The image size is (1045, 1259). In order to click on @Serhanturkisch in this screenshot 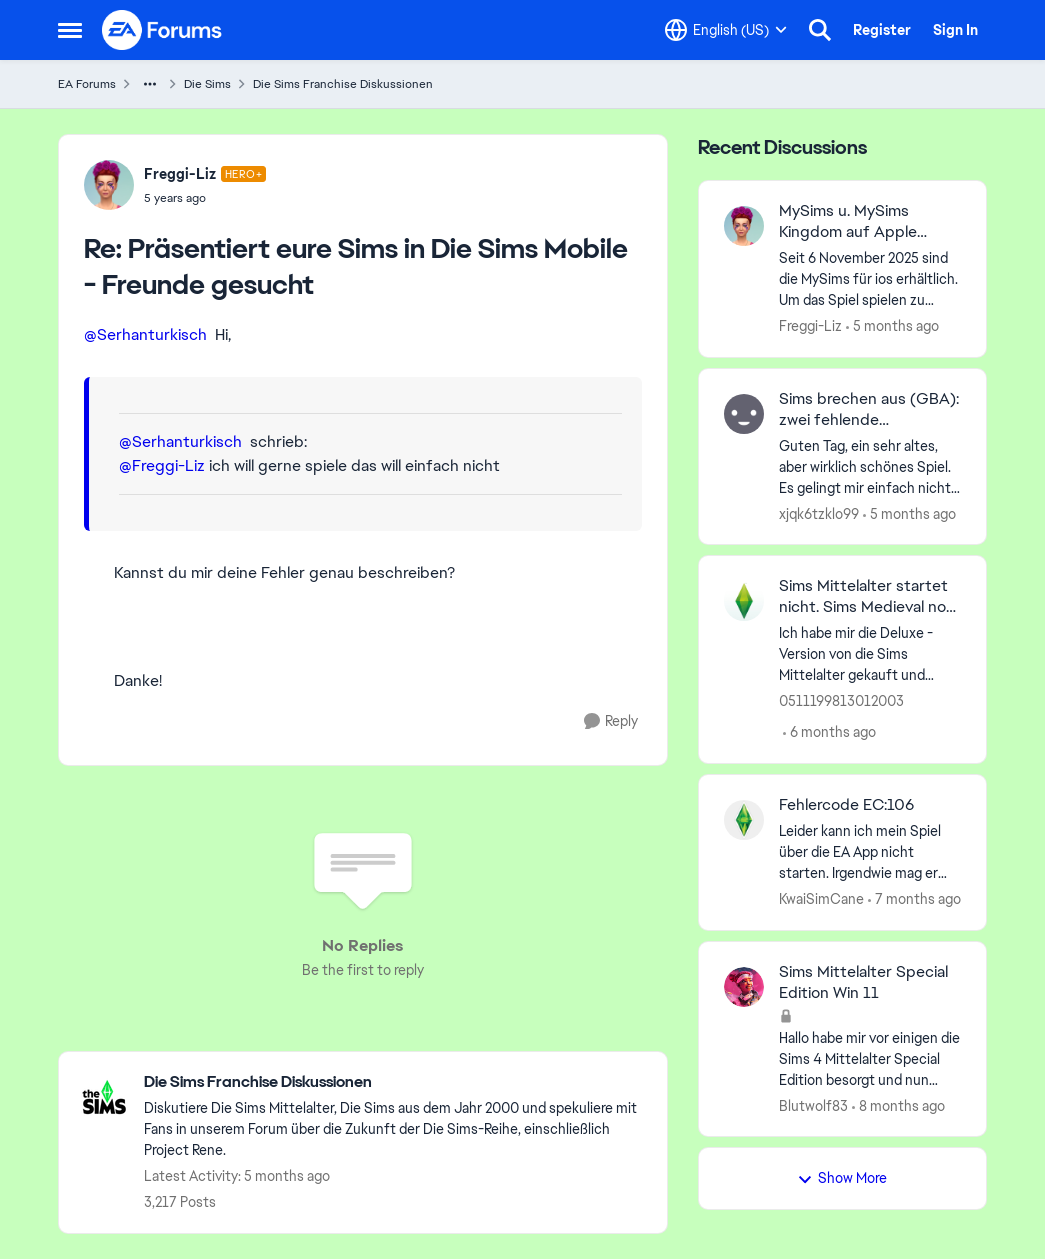, I will do `click(145, 334)`.